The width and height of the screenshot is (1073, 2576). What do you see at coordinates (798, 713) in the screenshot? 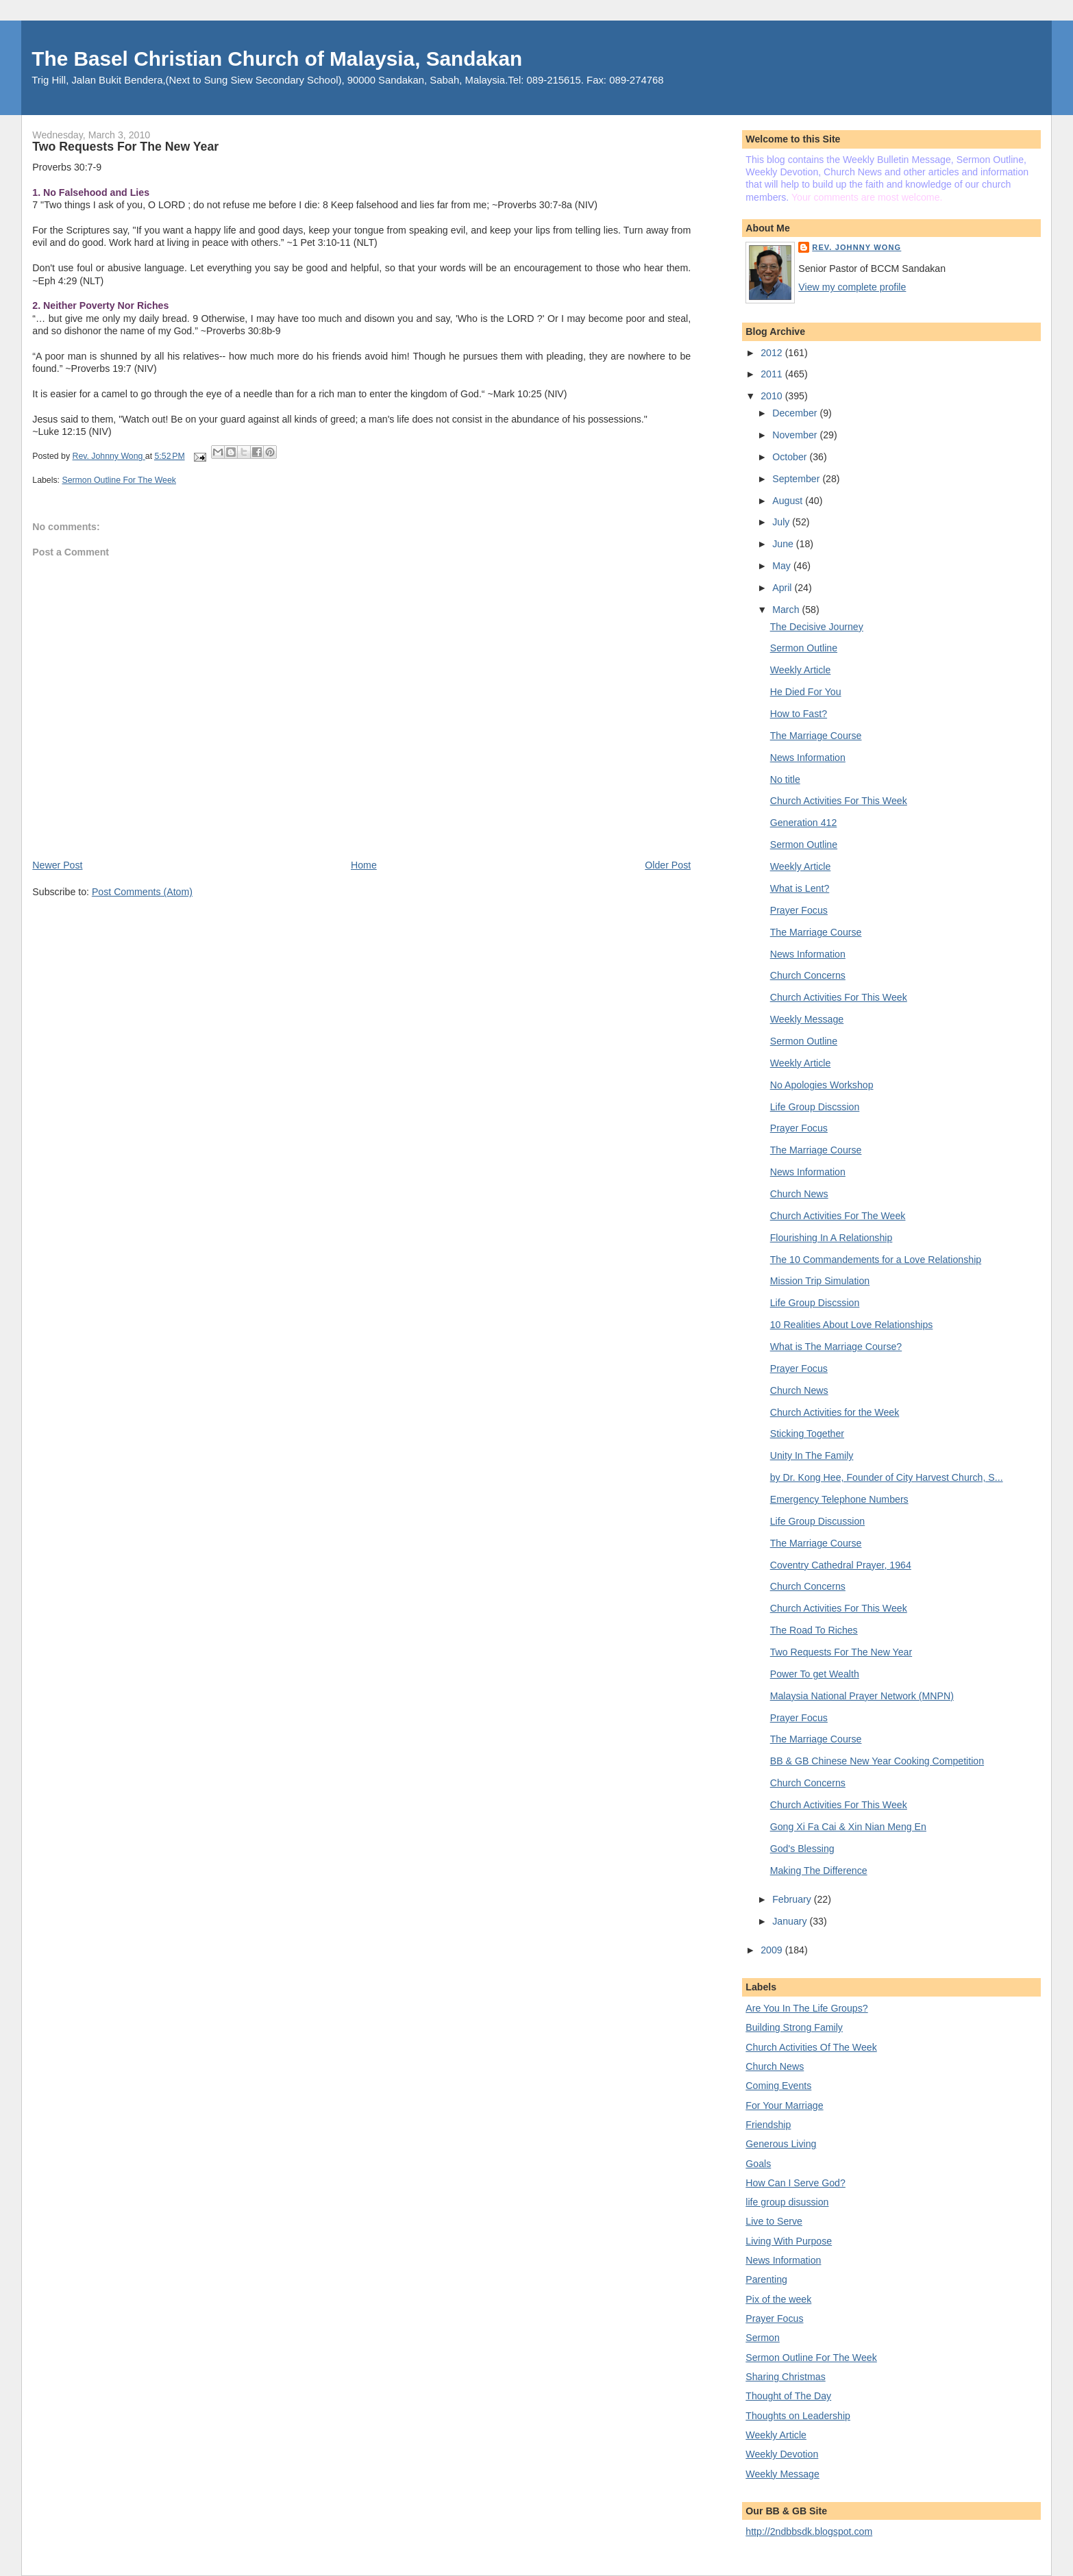
I see `How to Fast?` at bounding box center [798, 713].